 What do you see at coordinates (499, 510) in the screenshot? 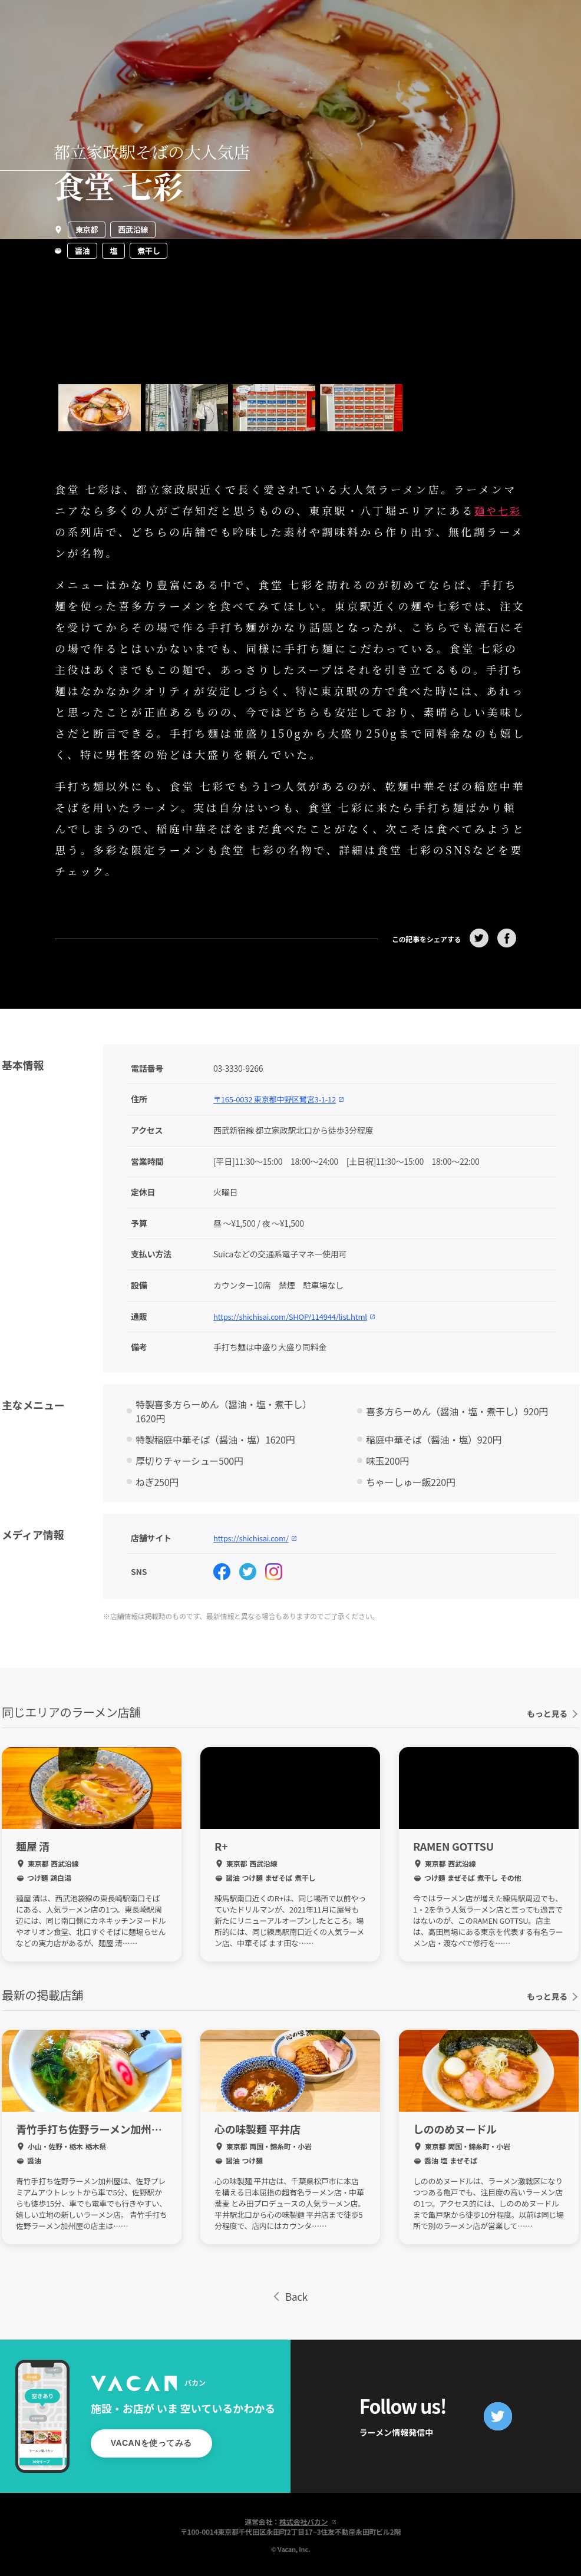
I see `麺や七彩` at bounding box center [499, 510].